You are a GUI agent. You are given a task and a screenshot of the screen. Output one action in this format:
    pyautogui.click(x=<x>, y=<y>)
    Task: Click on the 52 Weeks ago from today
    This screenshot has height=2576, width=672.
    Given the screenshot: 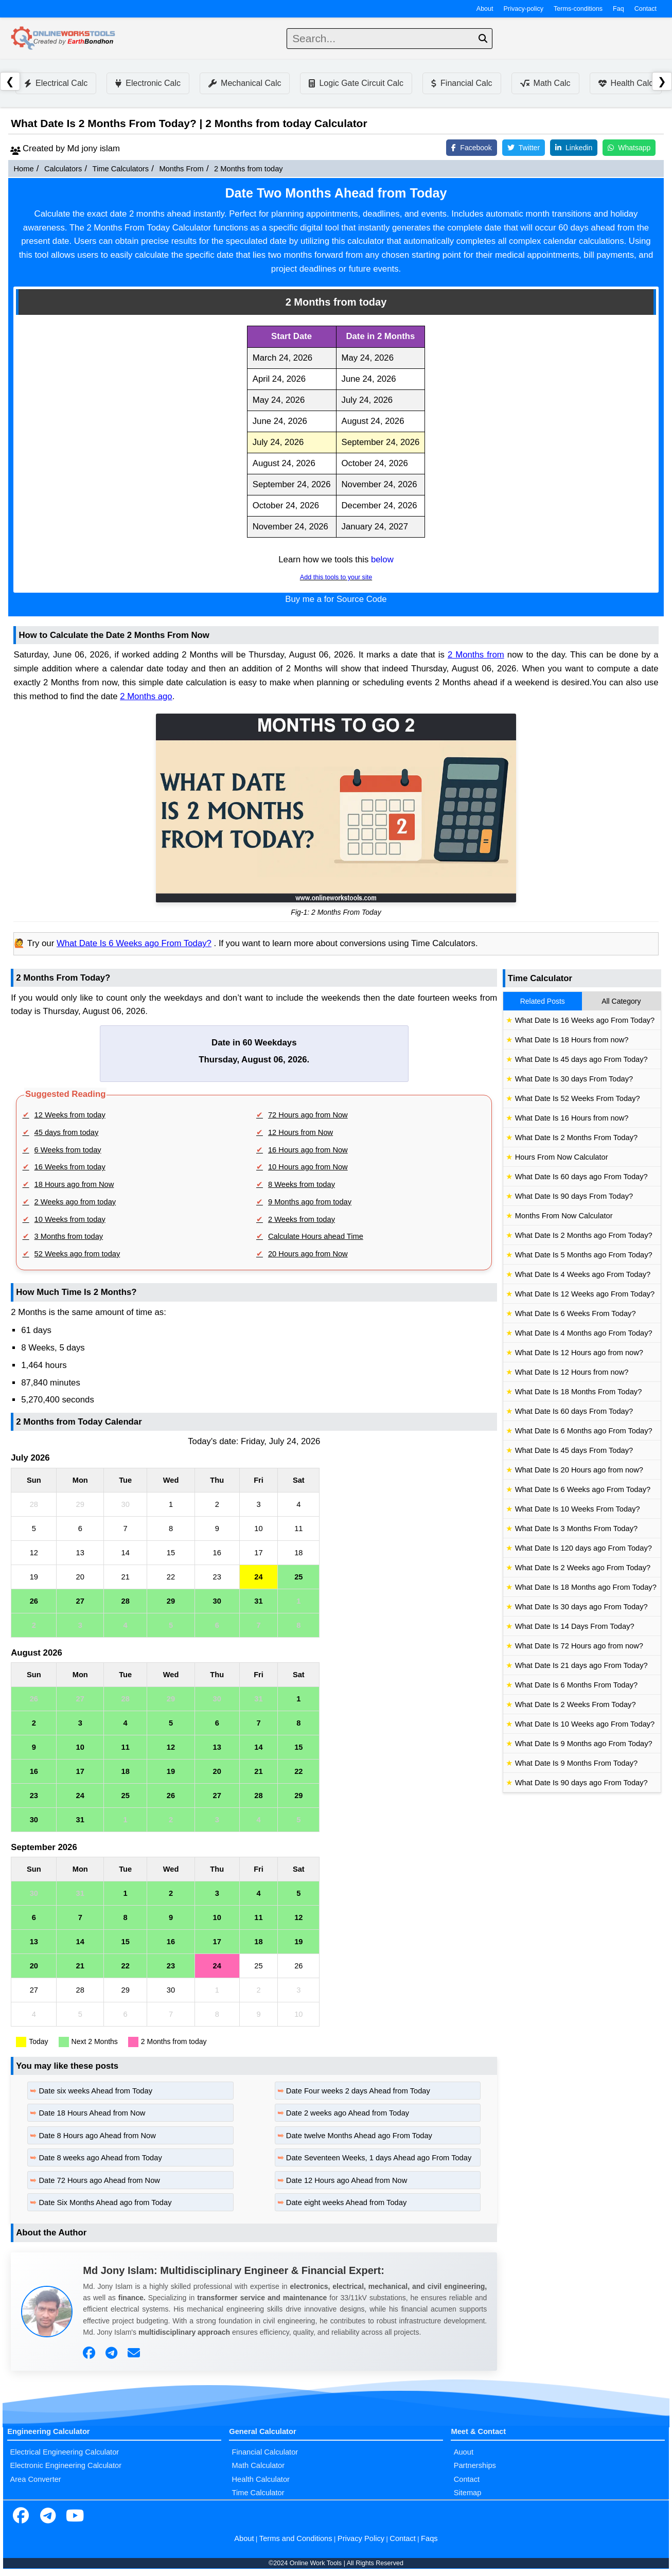 What is the action you would take?
    pyautogui.click(x=77, y=1254)
    